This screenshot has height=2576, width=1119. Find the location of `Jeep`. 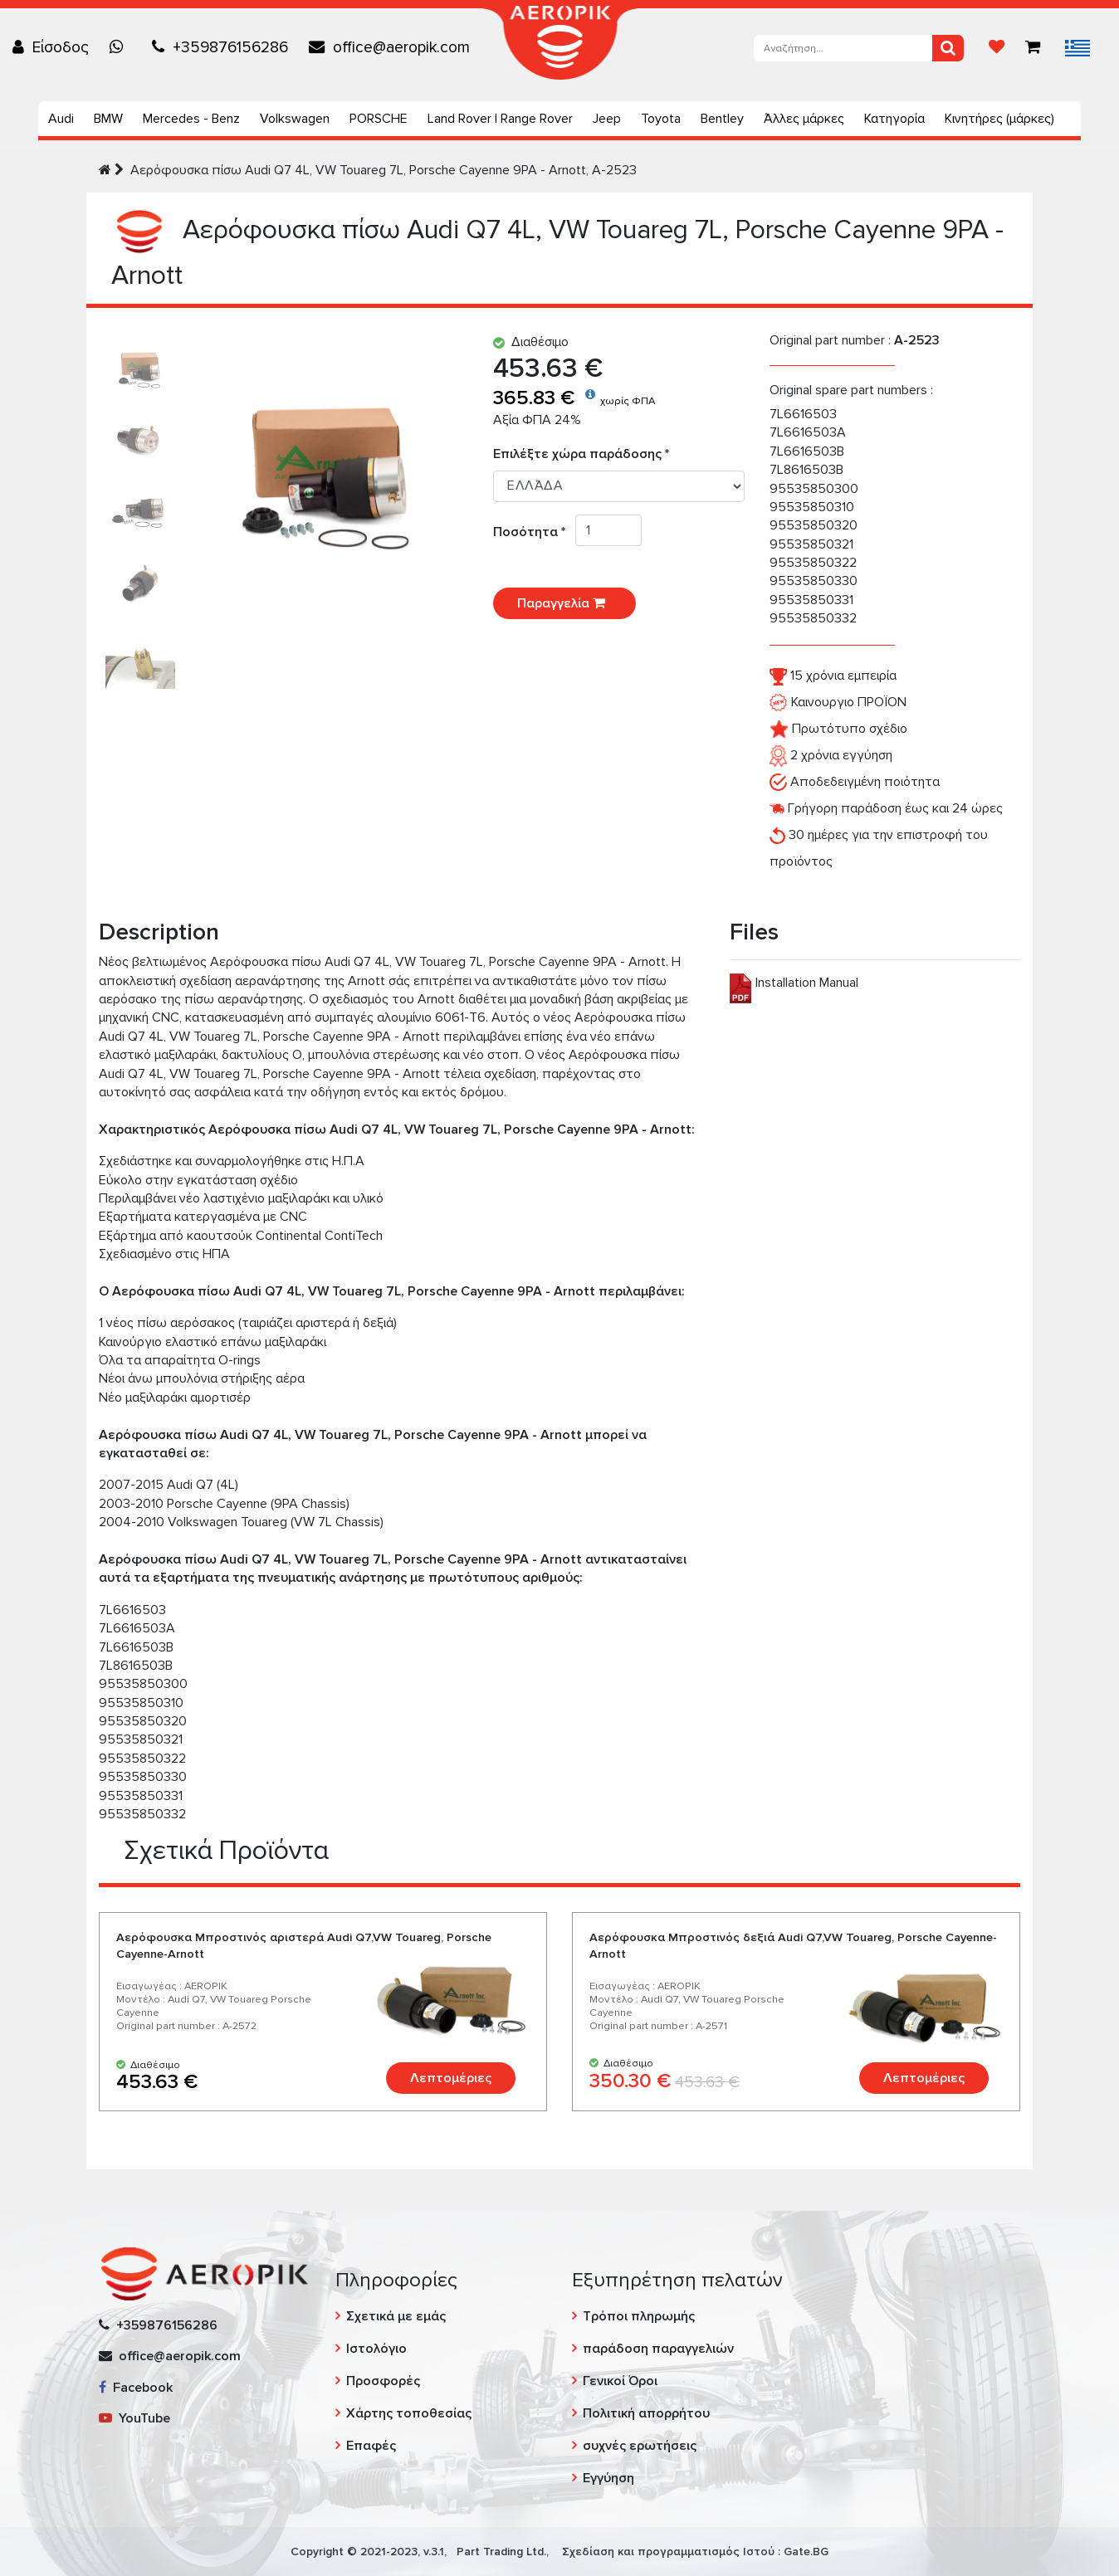

Jeep is located at coordinates (607, 118).